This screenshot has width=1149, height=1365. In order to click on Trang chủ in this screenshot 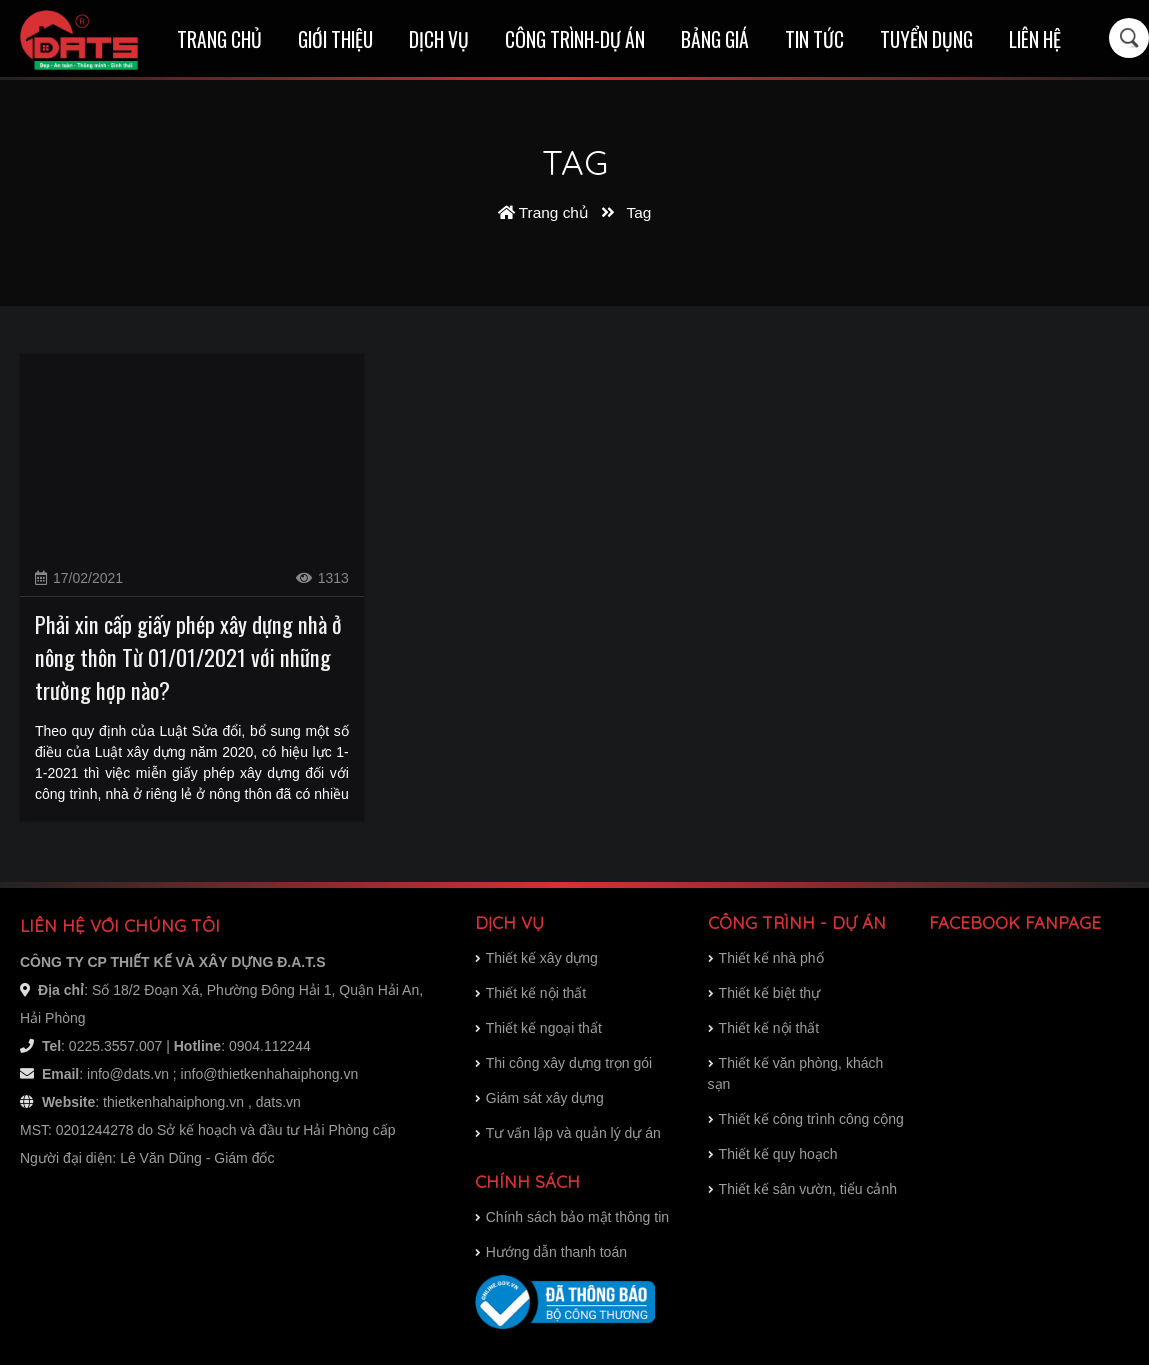, I will do `click(219, 39)`.